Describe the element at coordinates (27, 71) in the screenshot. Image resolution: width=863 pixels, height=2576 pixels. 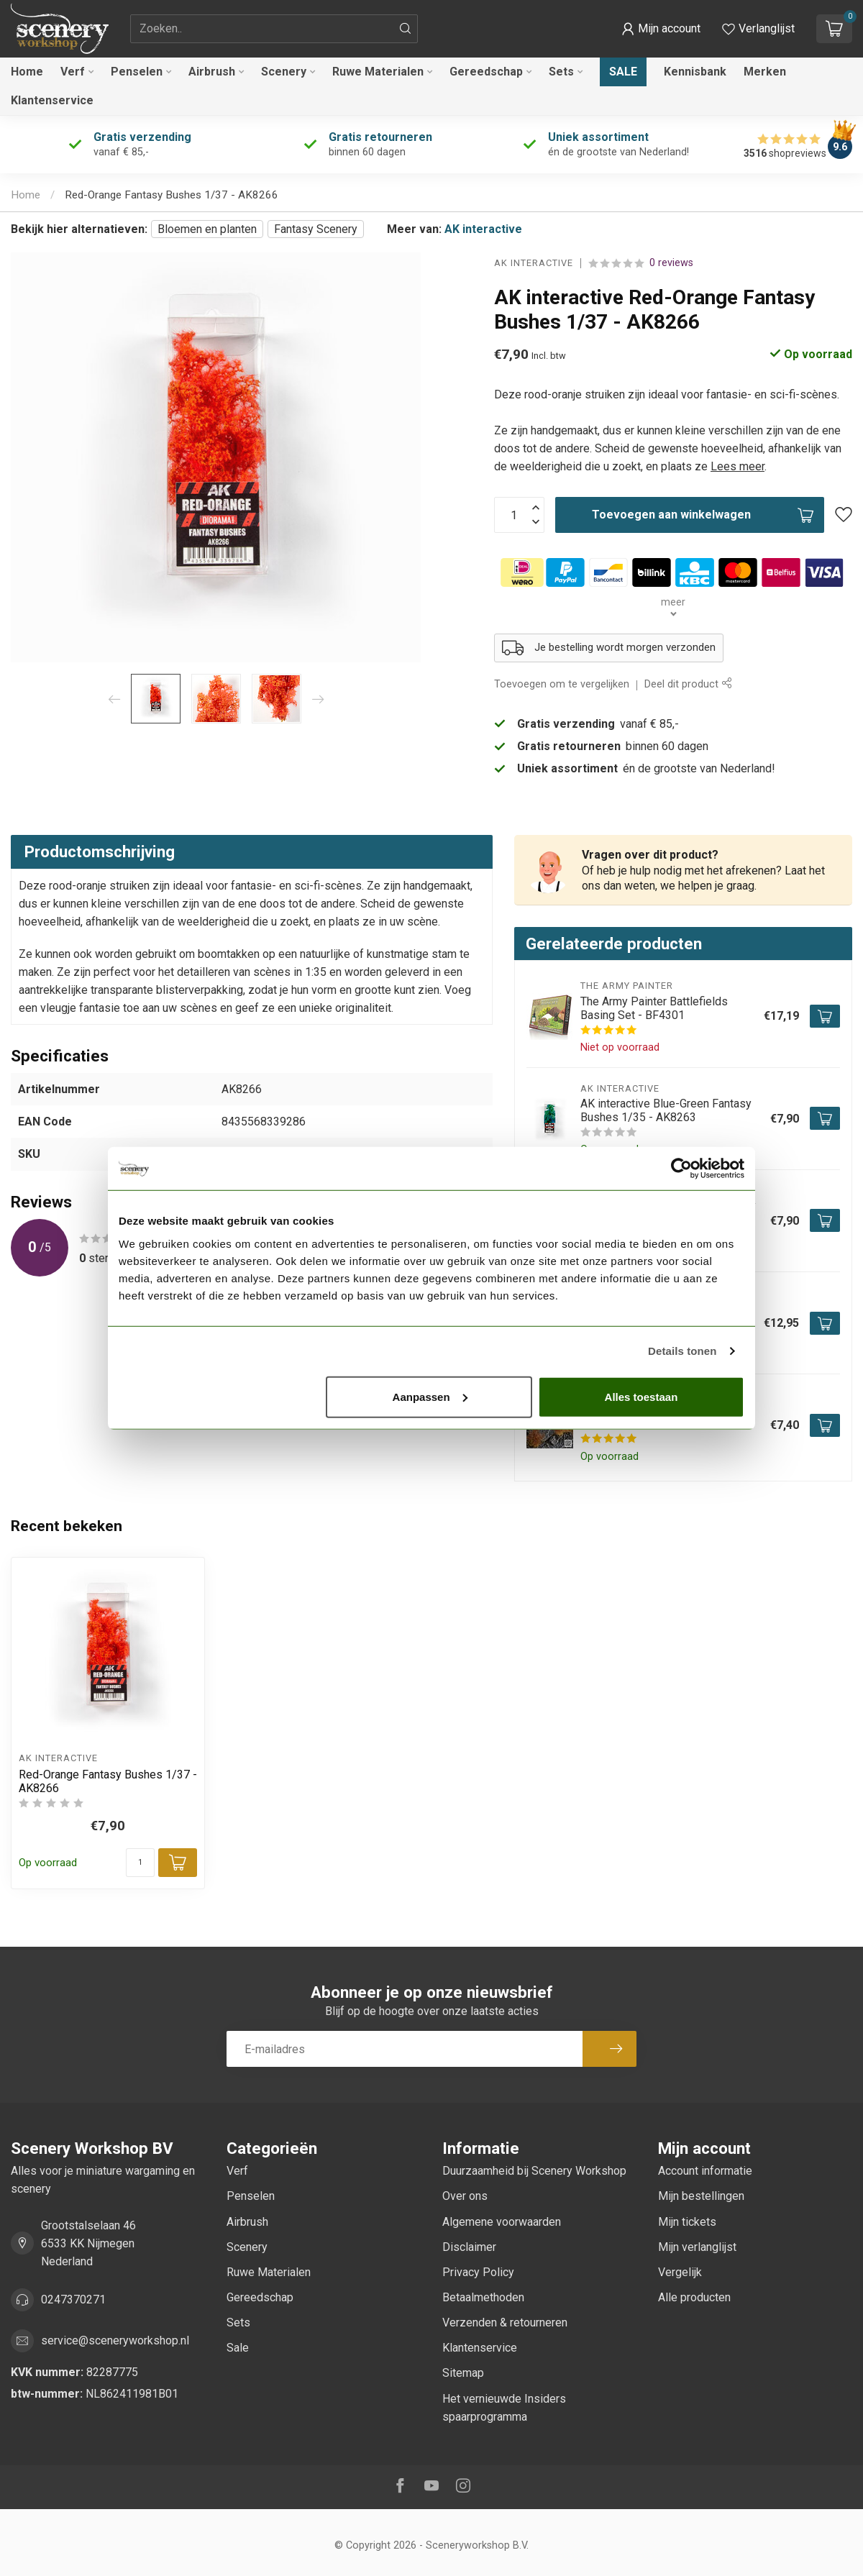
I see `Home` at that location.